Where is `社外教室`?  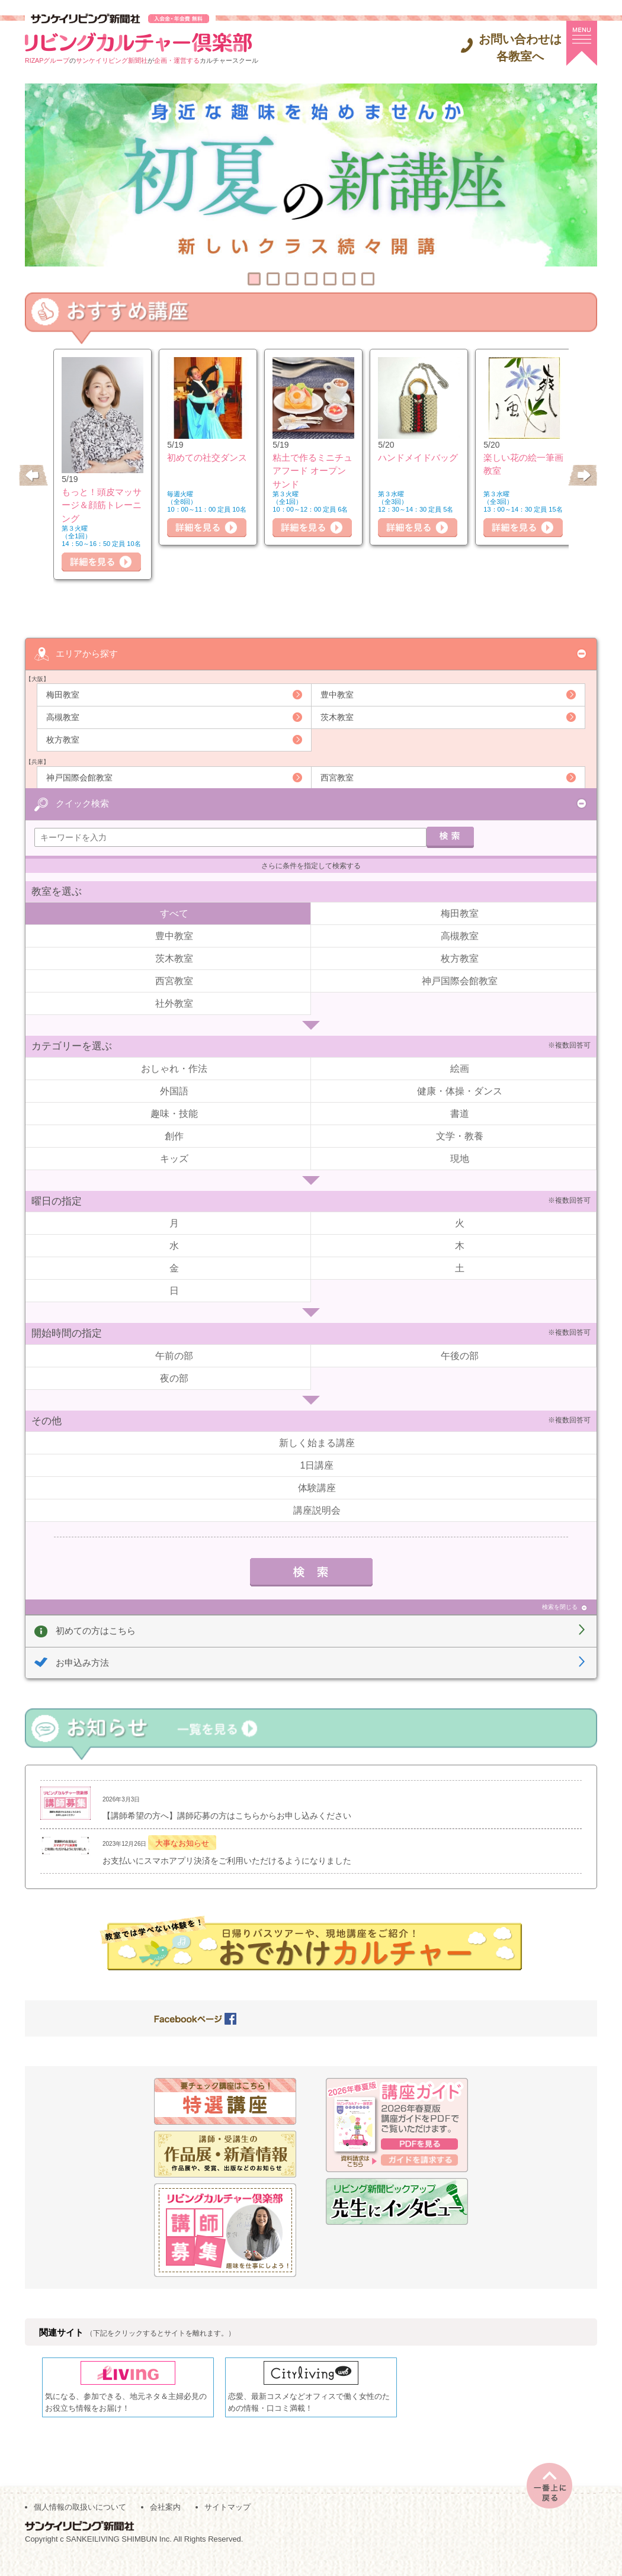 社外教室 is located at coordinates (174, 1005).